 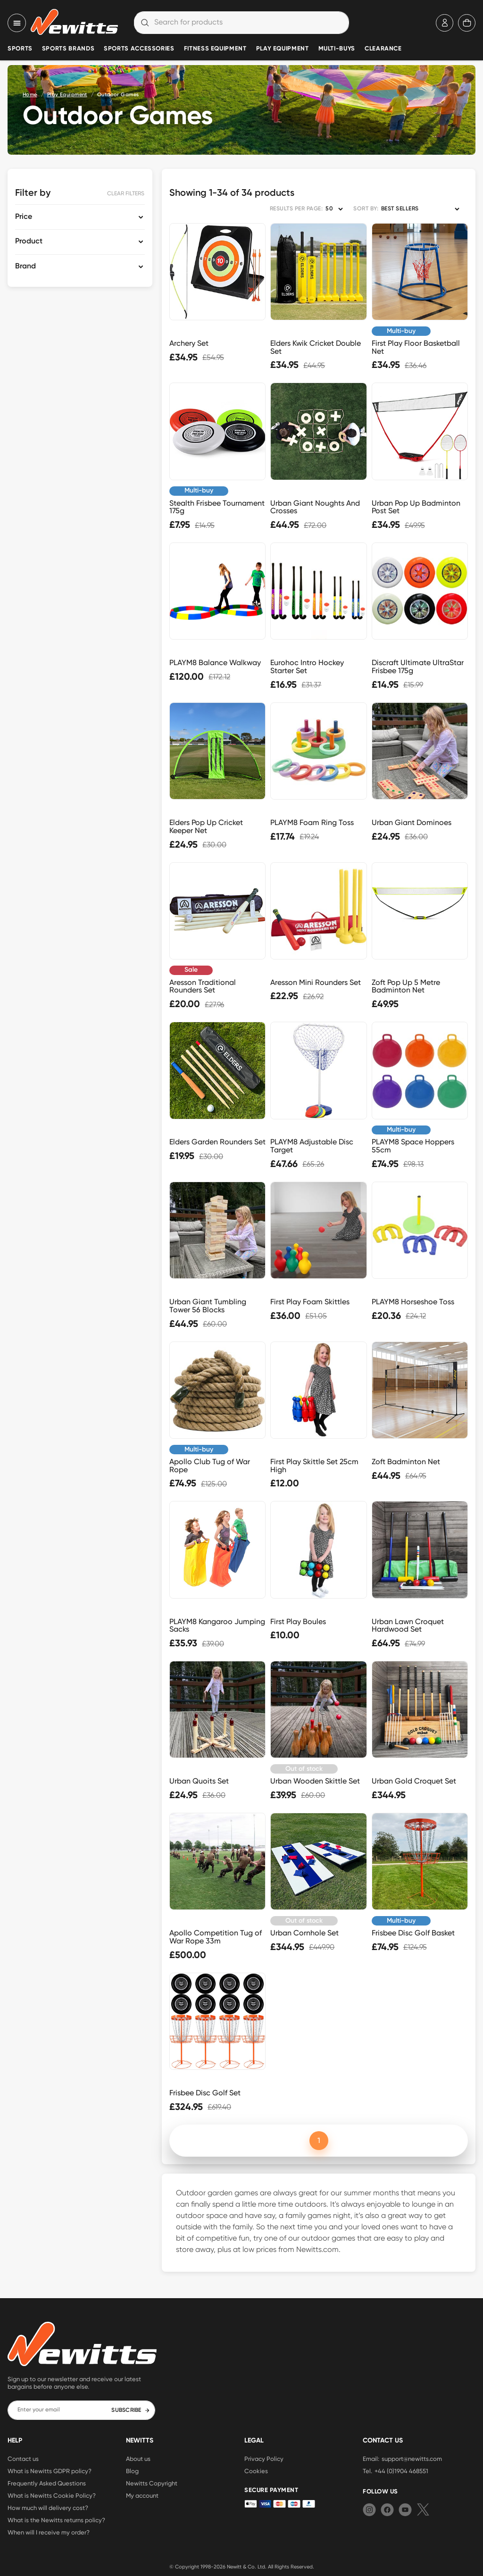 I want to click on SUBSCRIBE, so click(x=130, y=2410).